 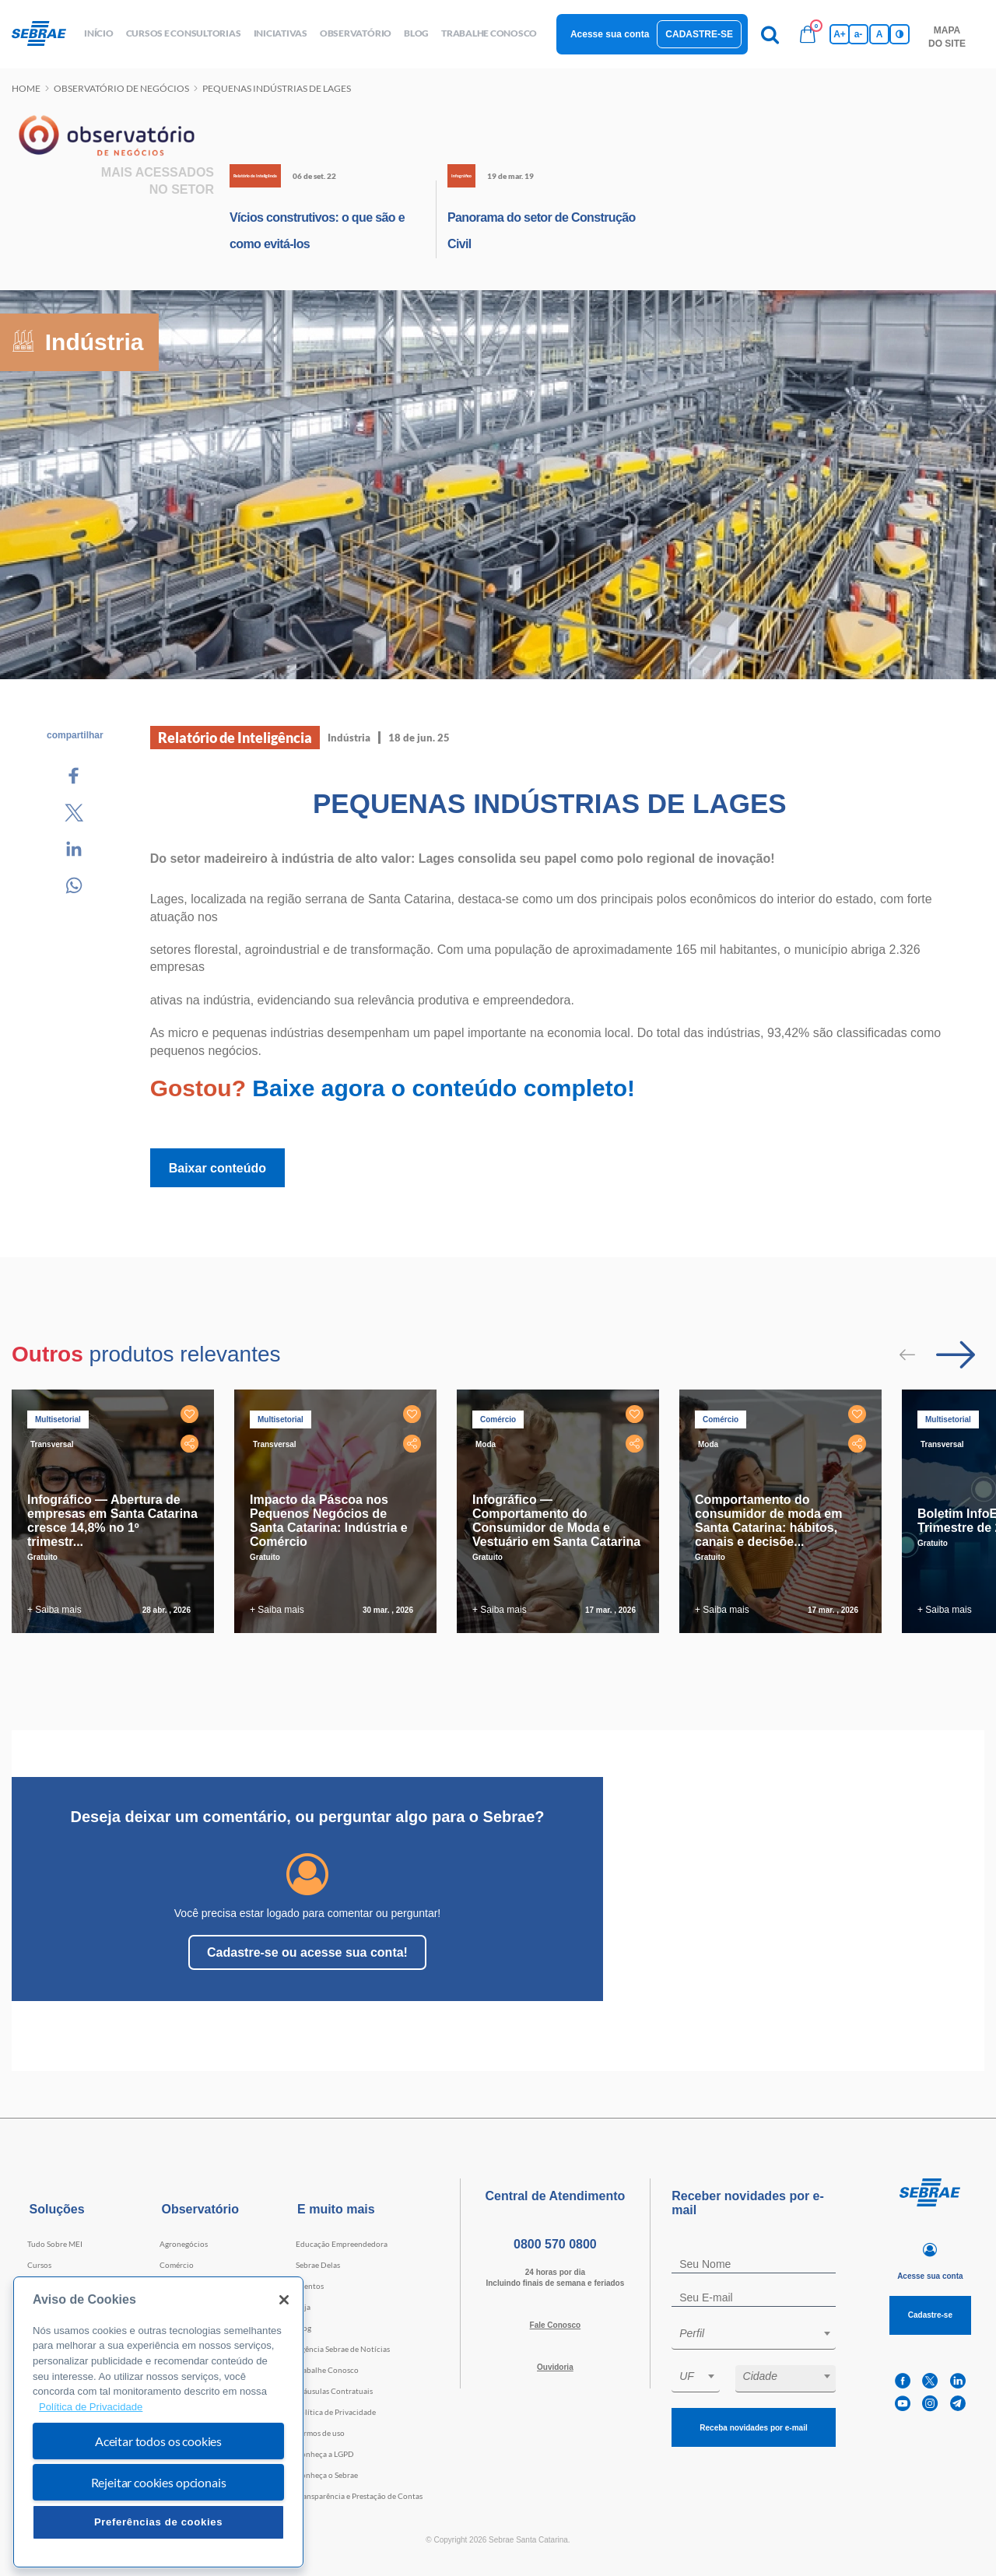 I want to click on [textbox], so click(x=761, y=2333).